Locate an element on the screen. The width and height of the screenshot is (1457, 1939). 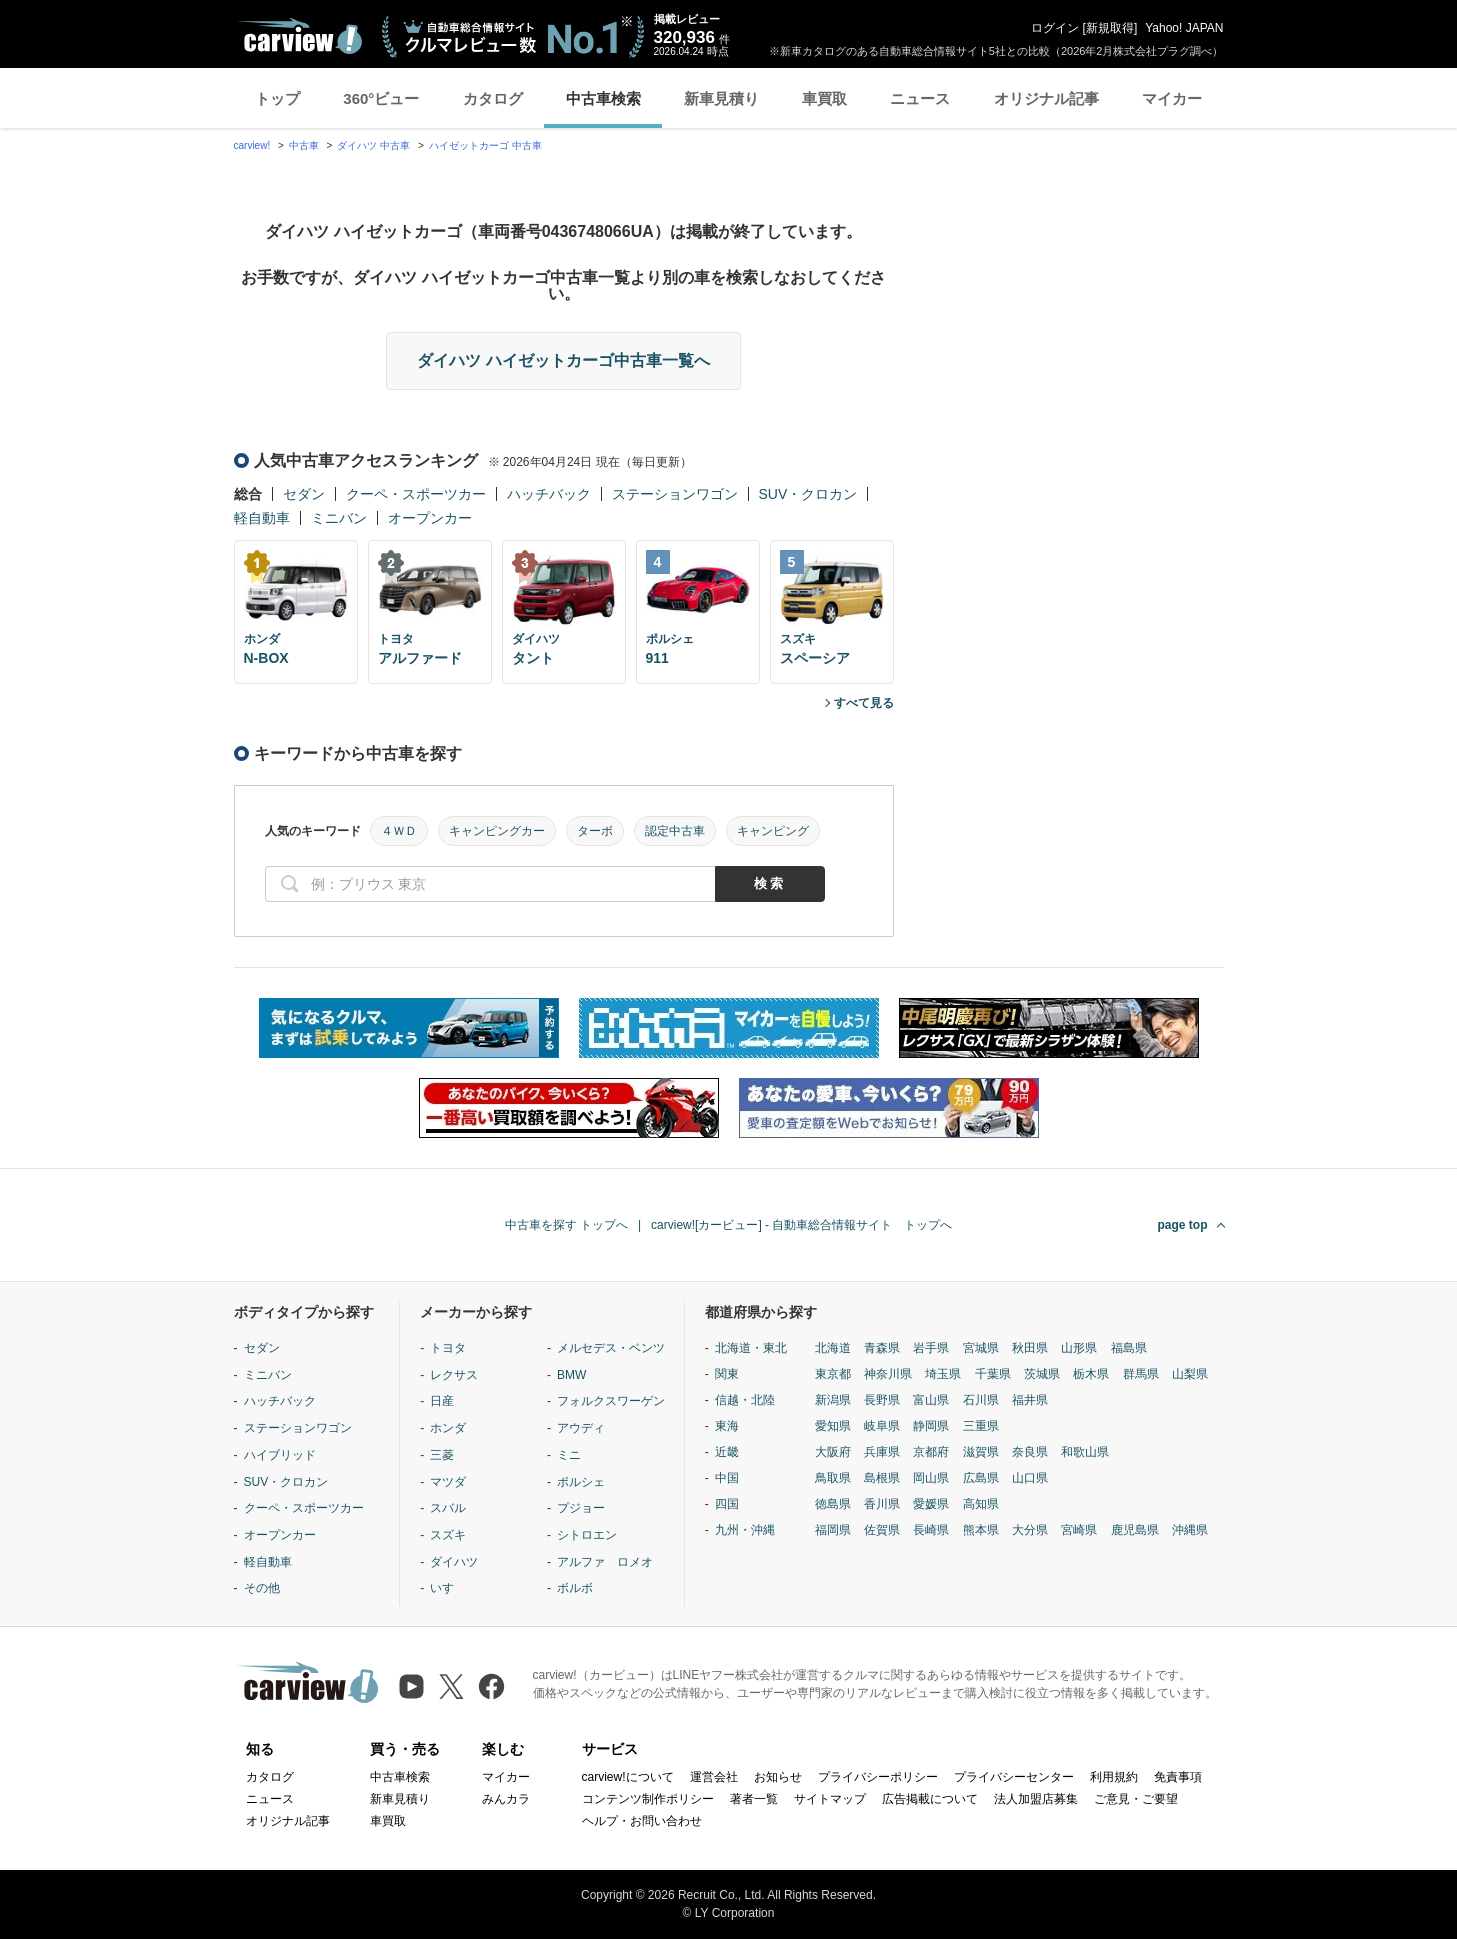
シトロエン is located at coordinates (587, 1535).